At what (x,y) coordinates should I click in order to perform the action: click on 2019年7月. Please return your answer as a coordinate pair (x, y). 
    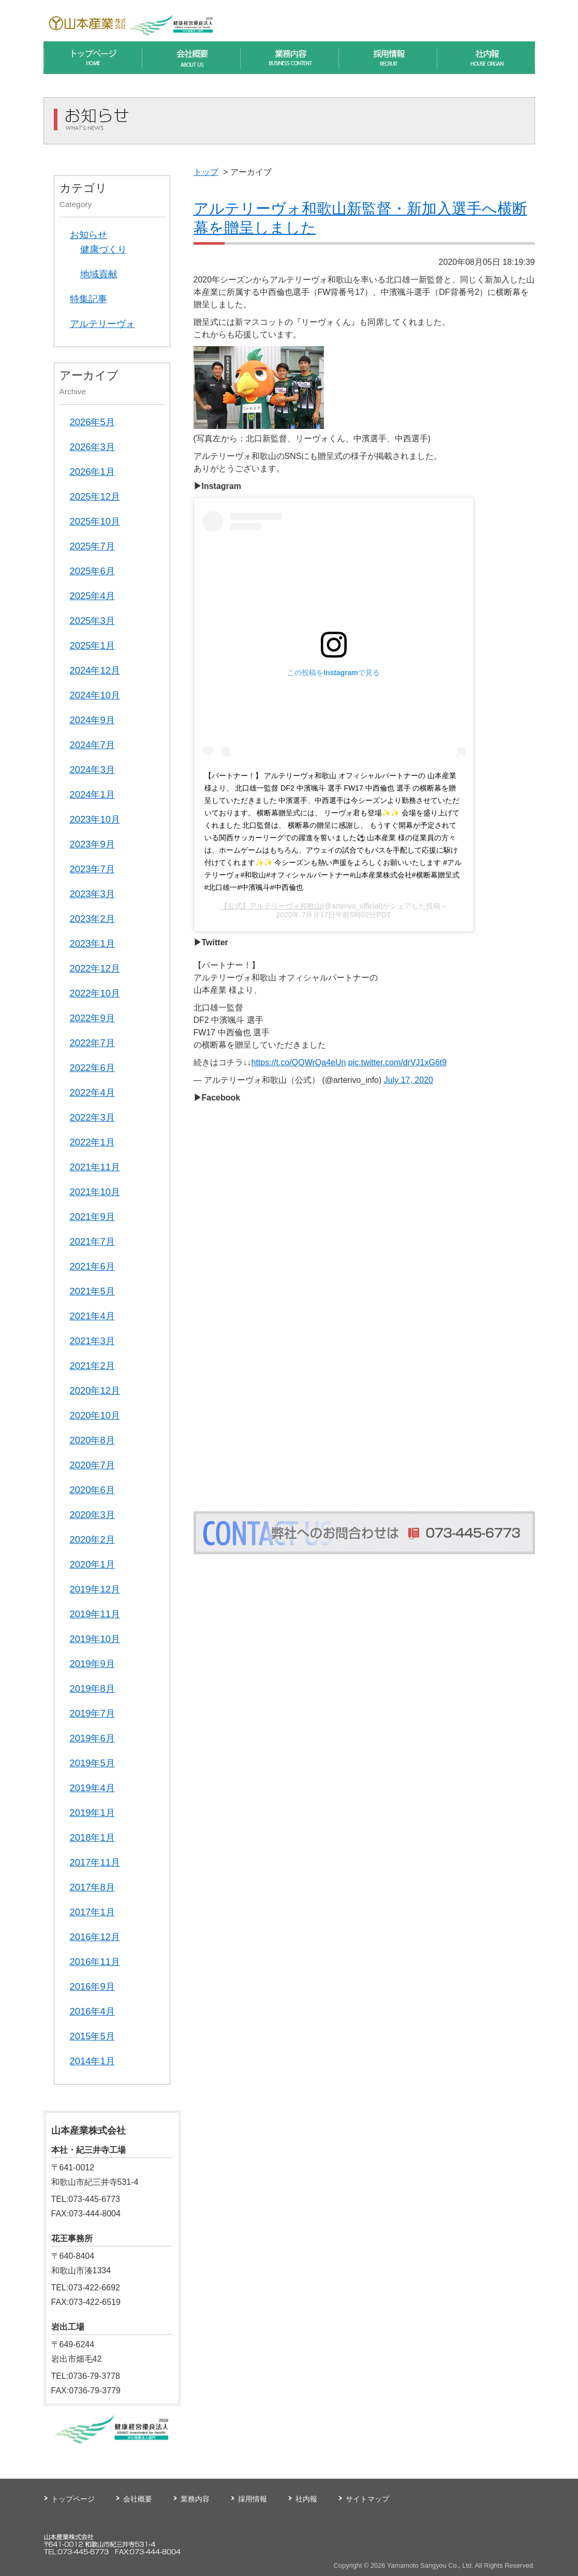
    Looking at the image, I should click on (92, 1713).